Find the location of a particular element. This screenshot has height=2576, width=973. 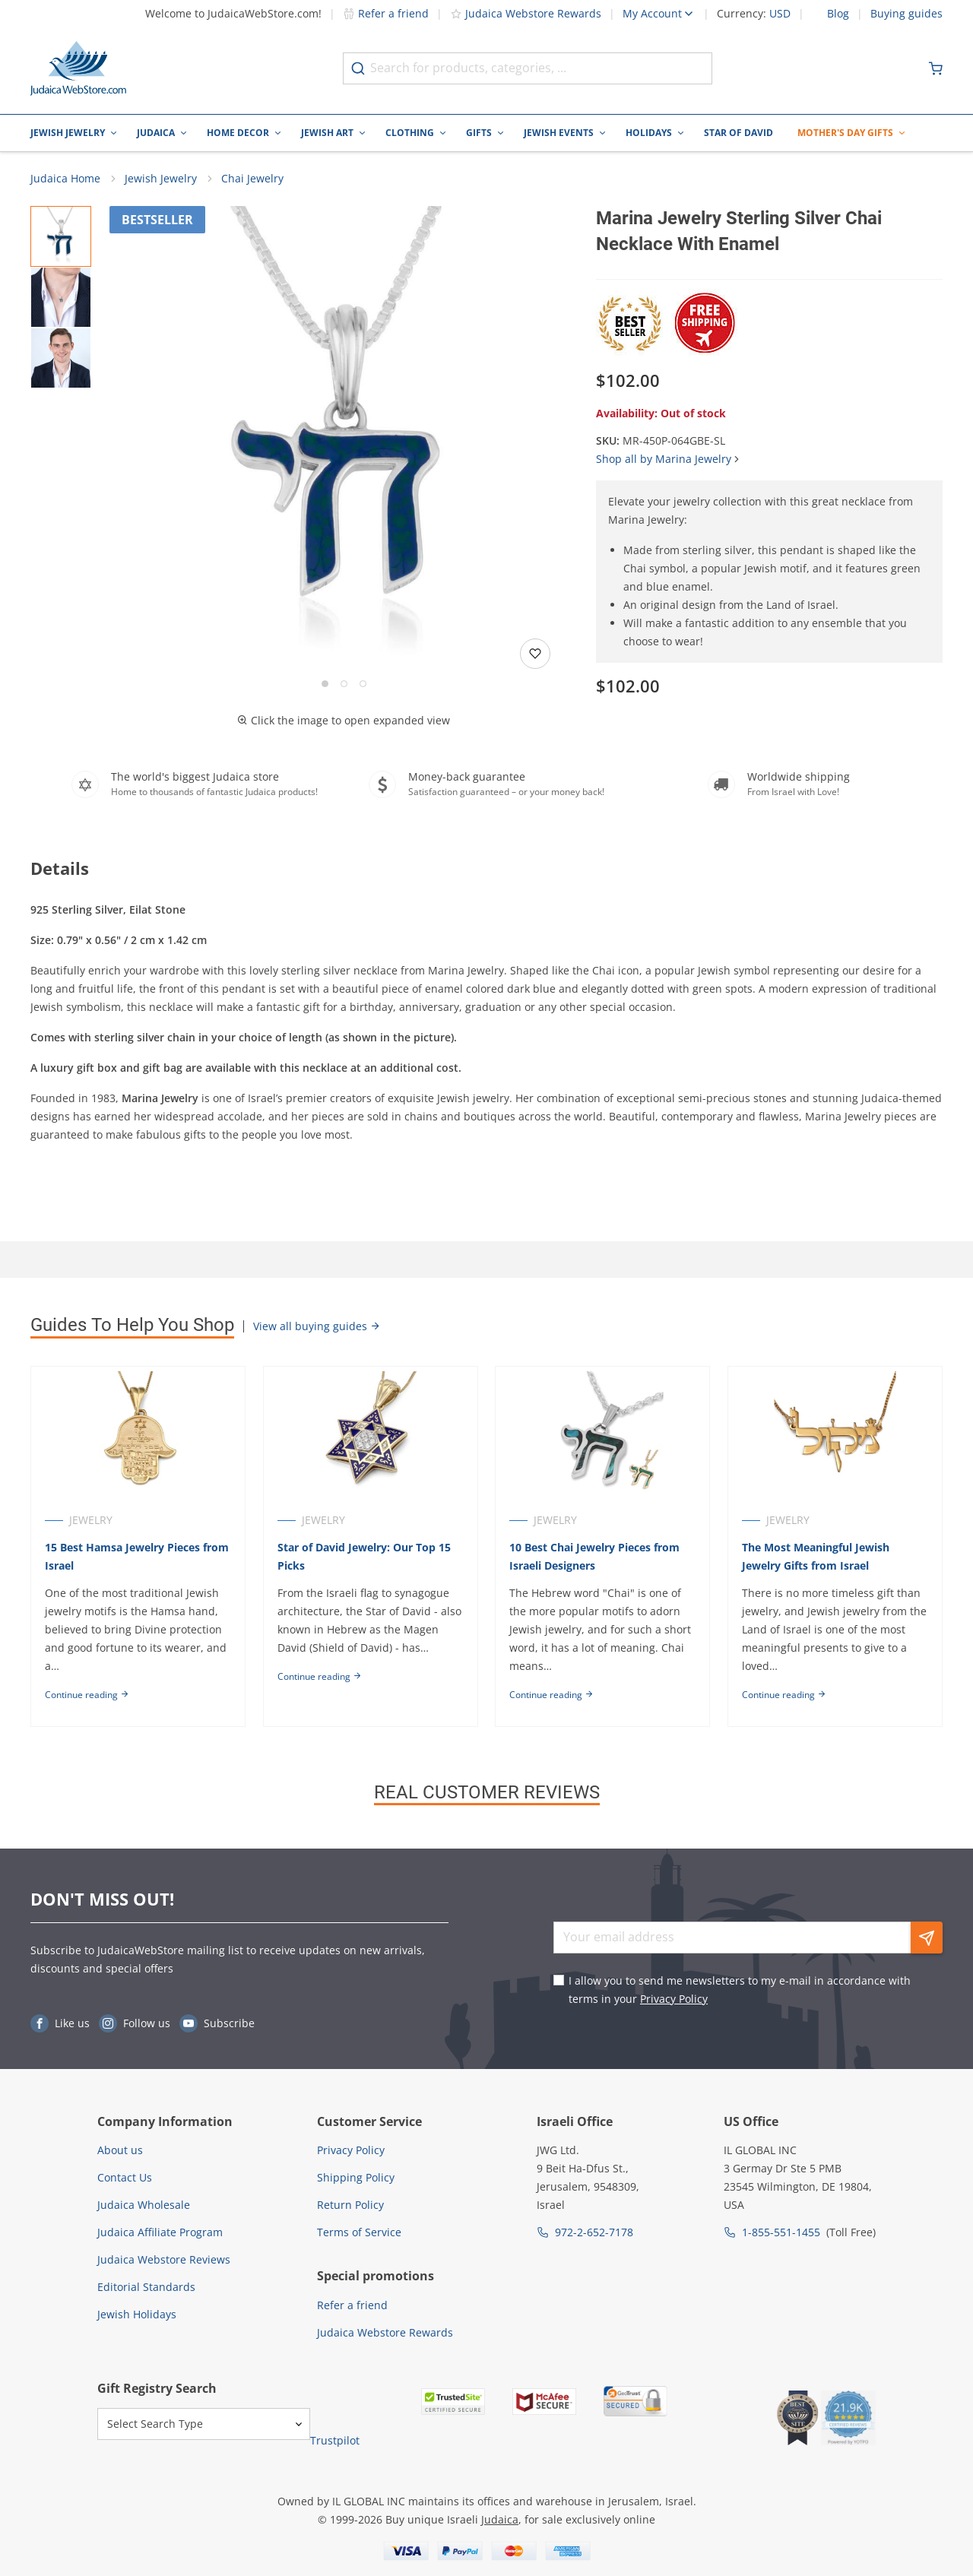

[button] is located at coordinates (343, 441).